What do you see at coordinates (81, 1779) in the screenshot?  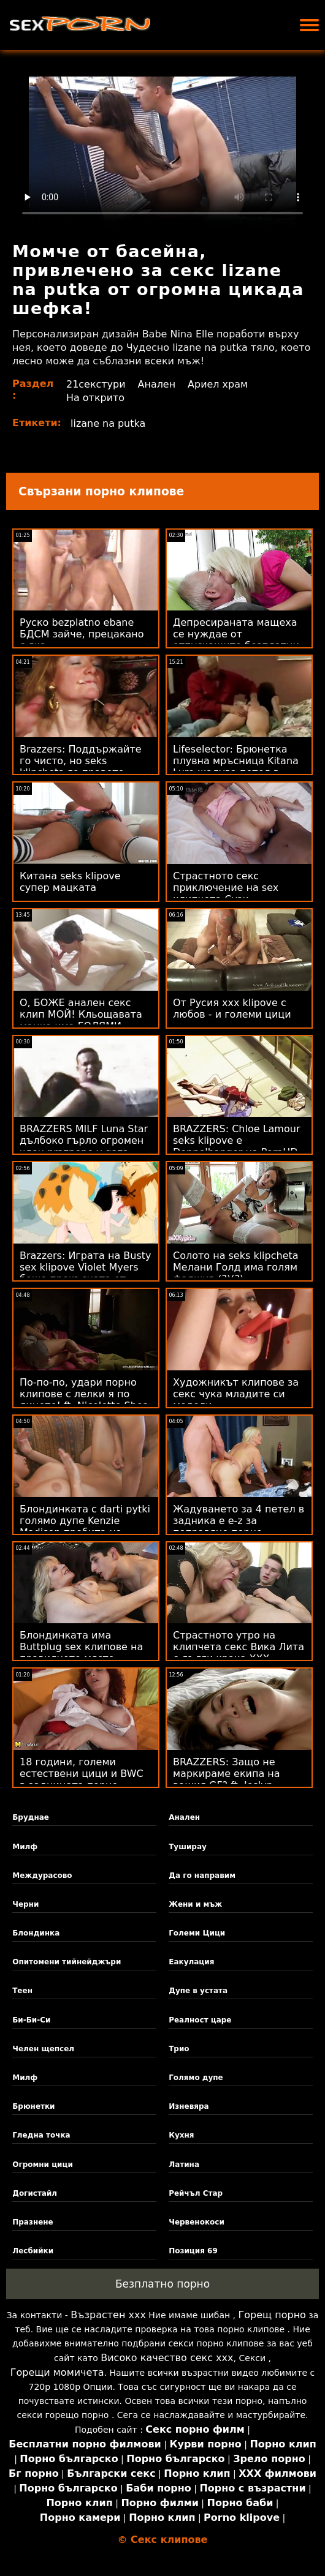 I see `18 години, големи естествени цици и BWC в задницата порно клипове с бабички` at bounding box center [81, 1779].